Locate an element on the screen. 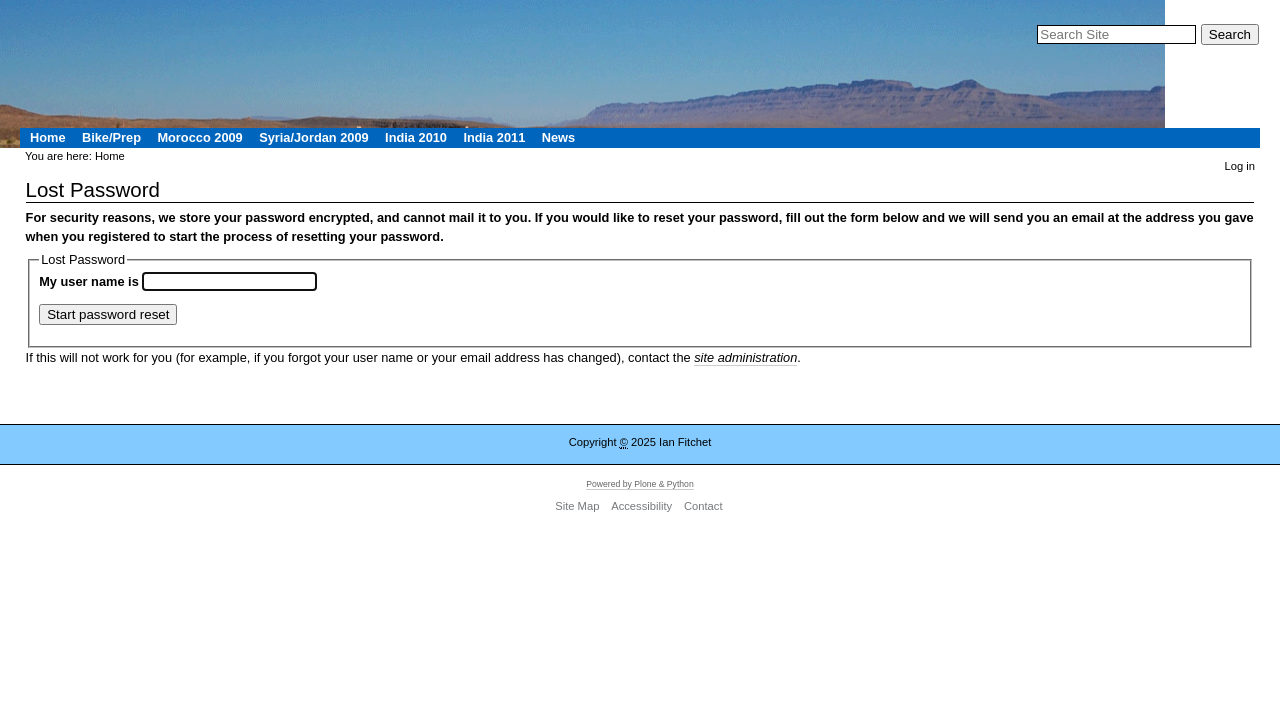  India 2011 is located at coordinates (494, 137).